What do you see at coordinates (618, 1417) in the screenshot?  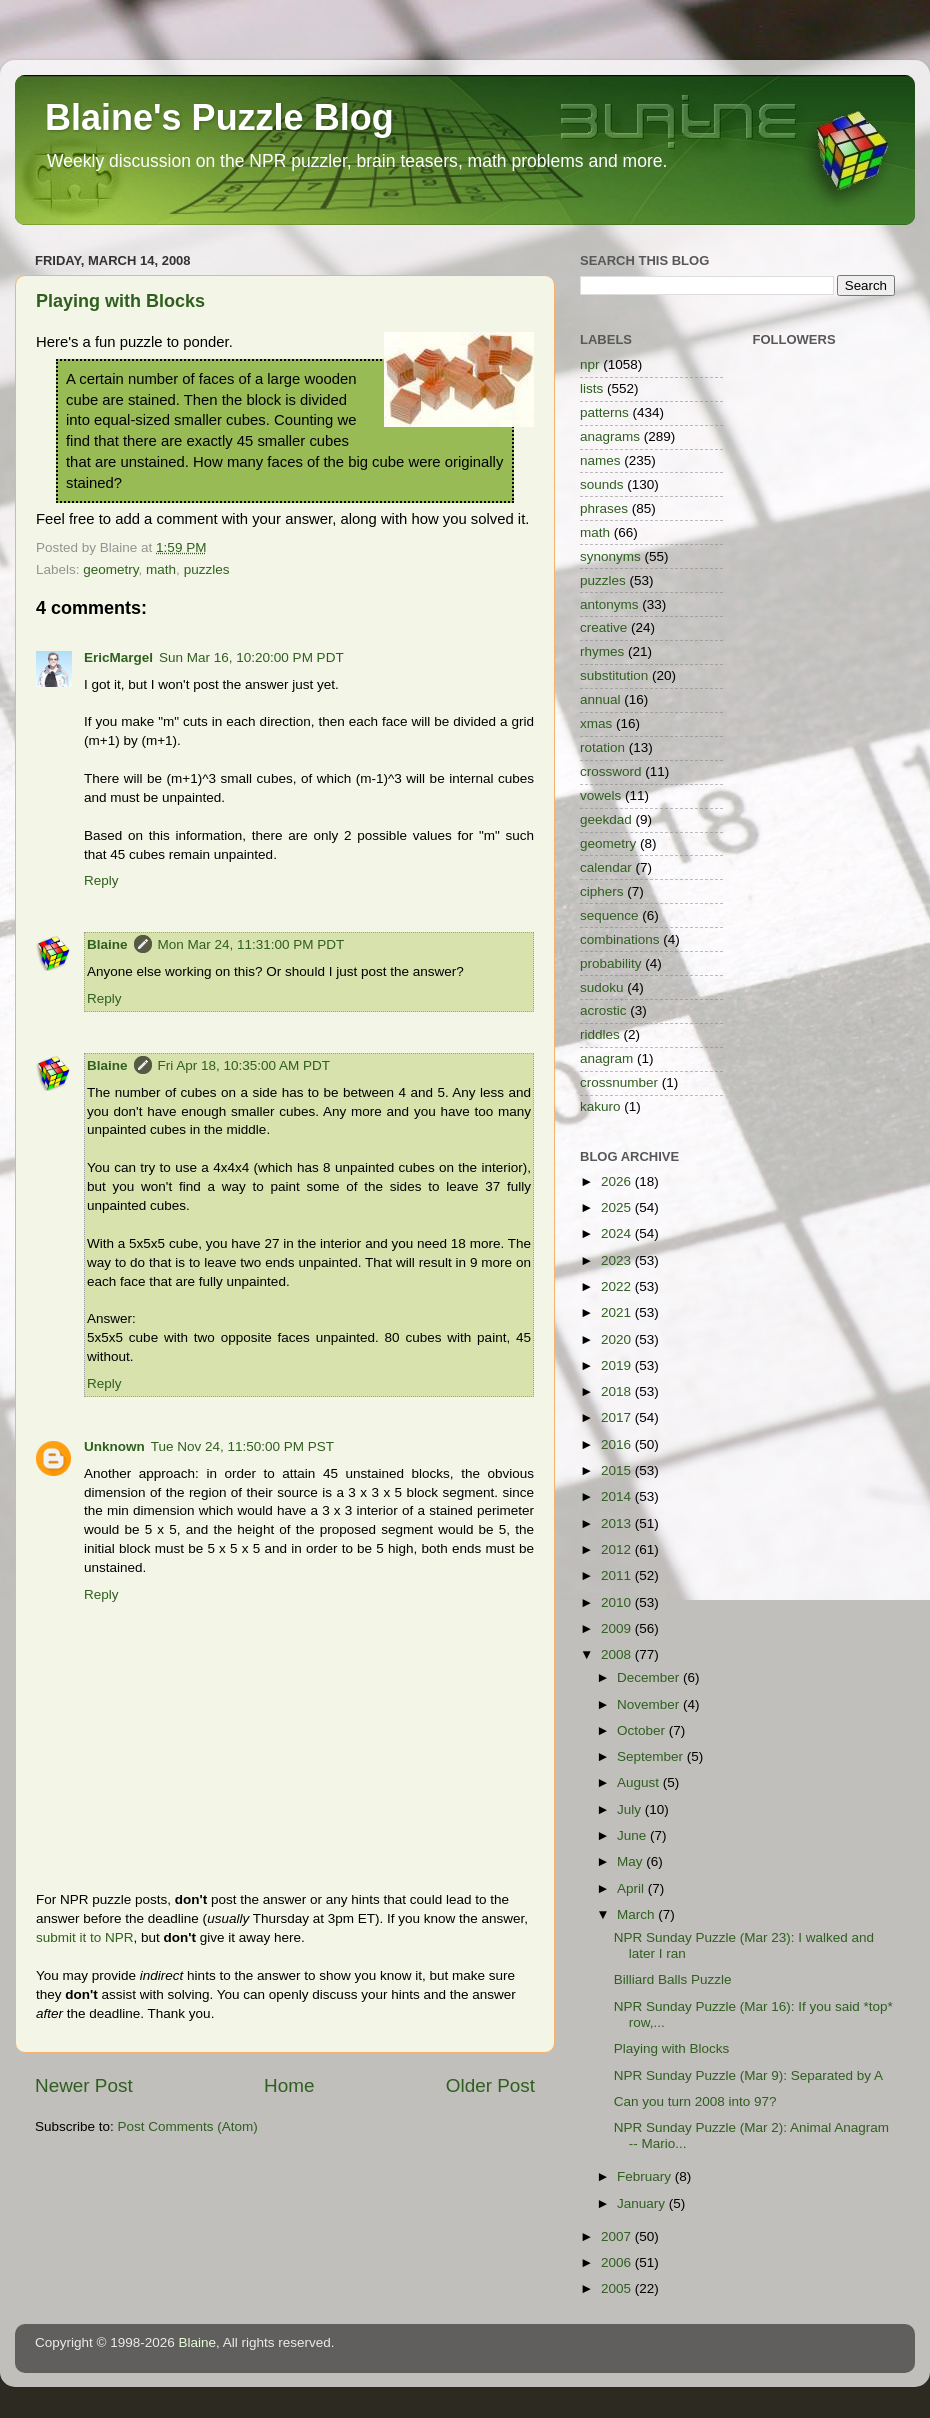 I see `2017` at bounding box center [618, 1417].